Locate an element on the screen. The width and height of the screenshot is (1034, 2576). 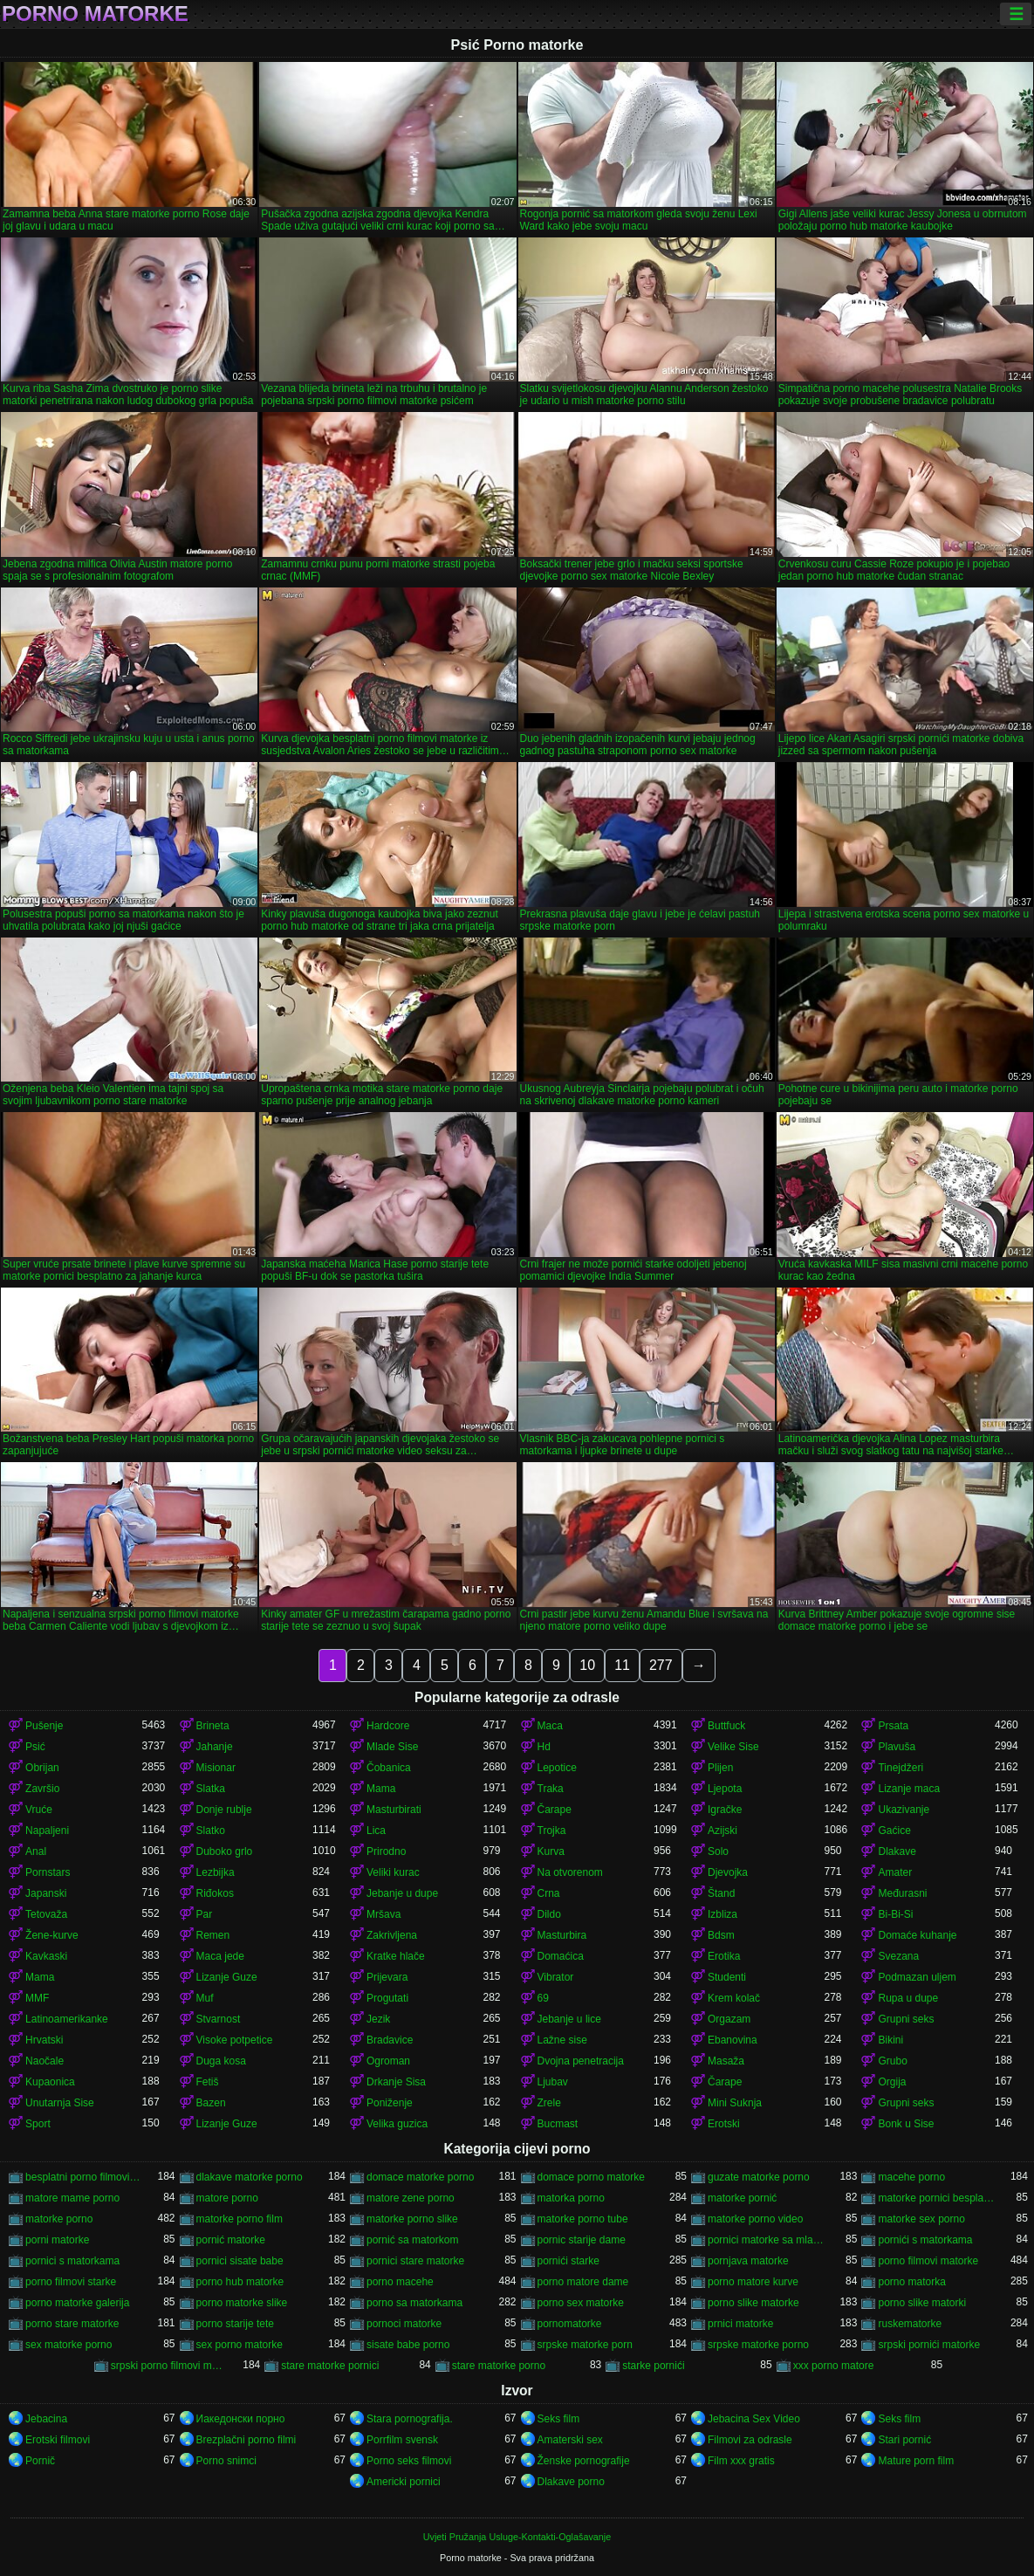
srpski pornići matorke is located at coordinates (929, 2345).